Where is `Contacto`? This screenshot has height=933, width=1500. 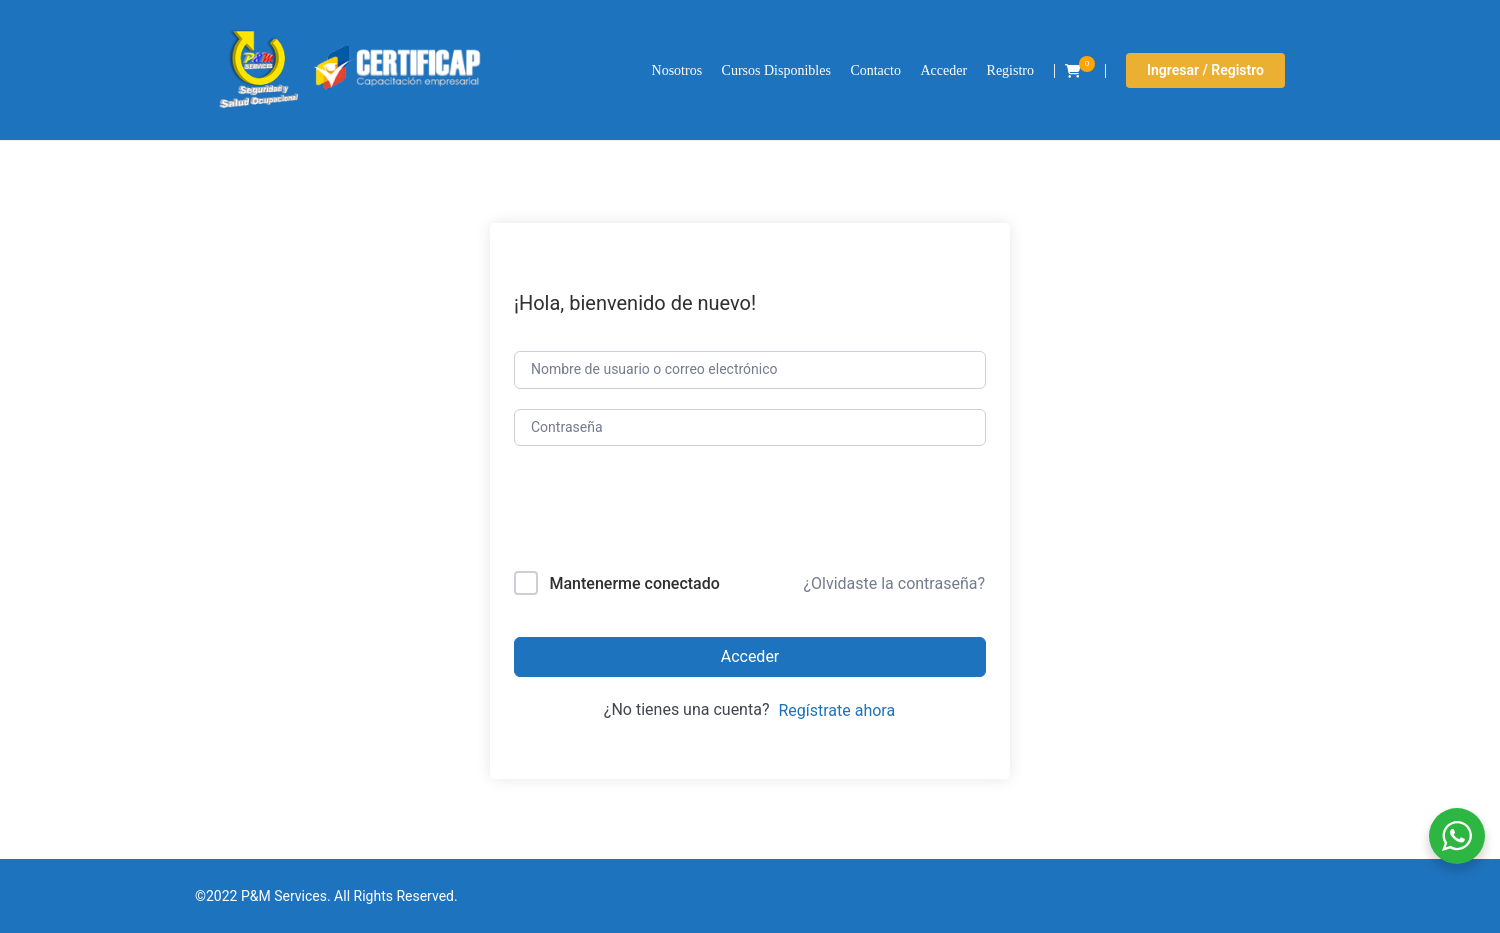
Contacto is located at coordinates (875, 70).